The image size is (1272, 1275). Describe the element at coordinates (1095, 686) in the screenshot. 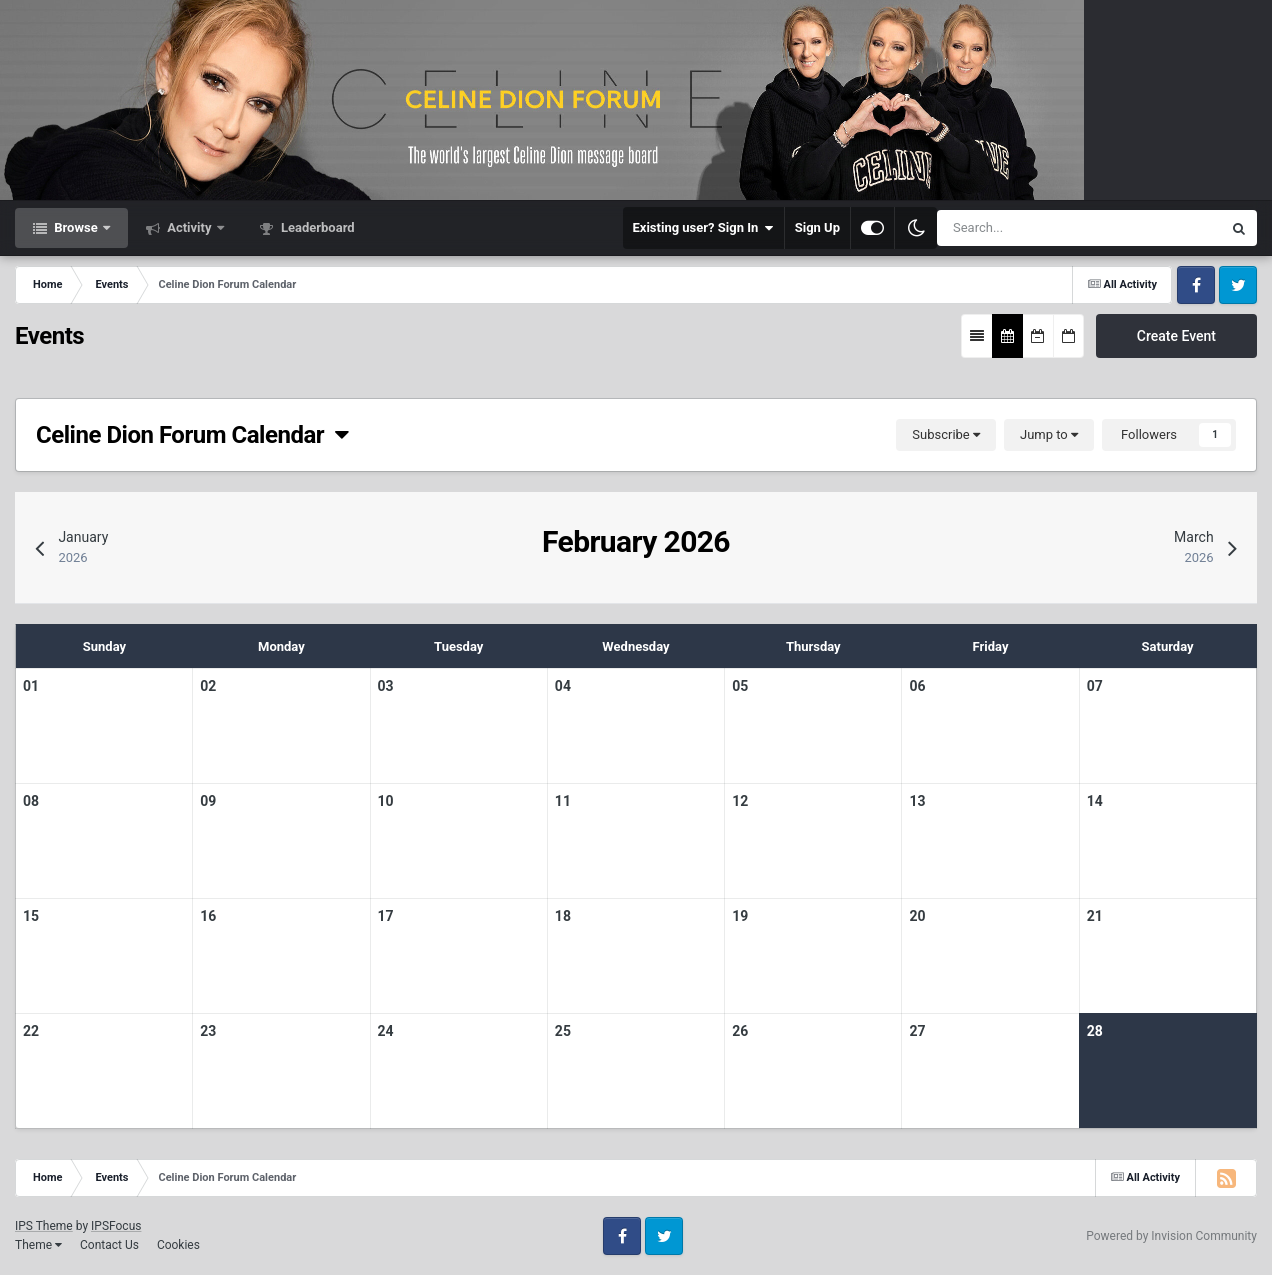

I see `07` at that location.